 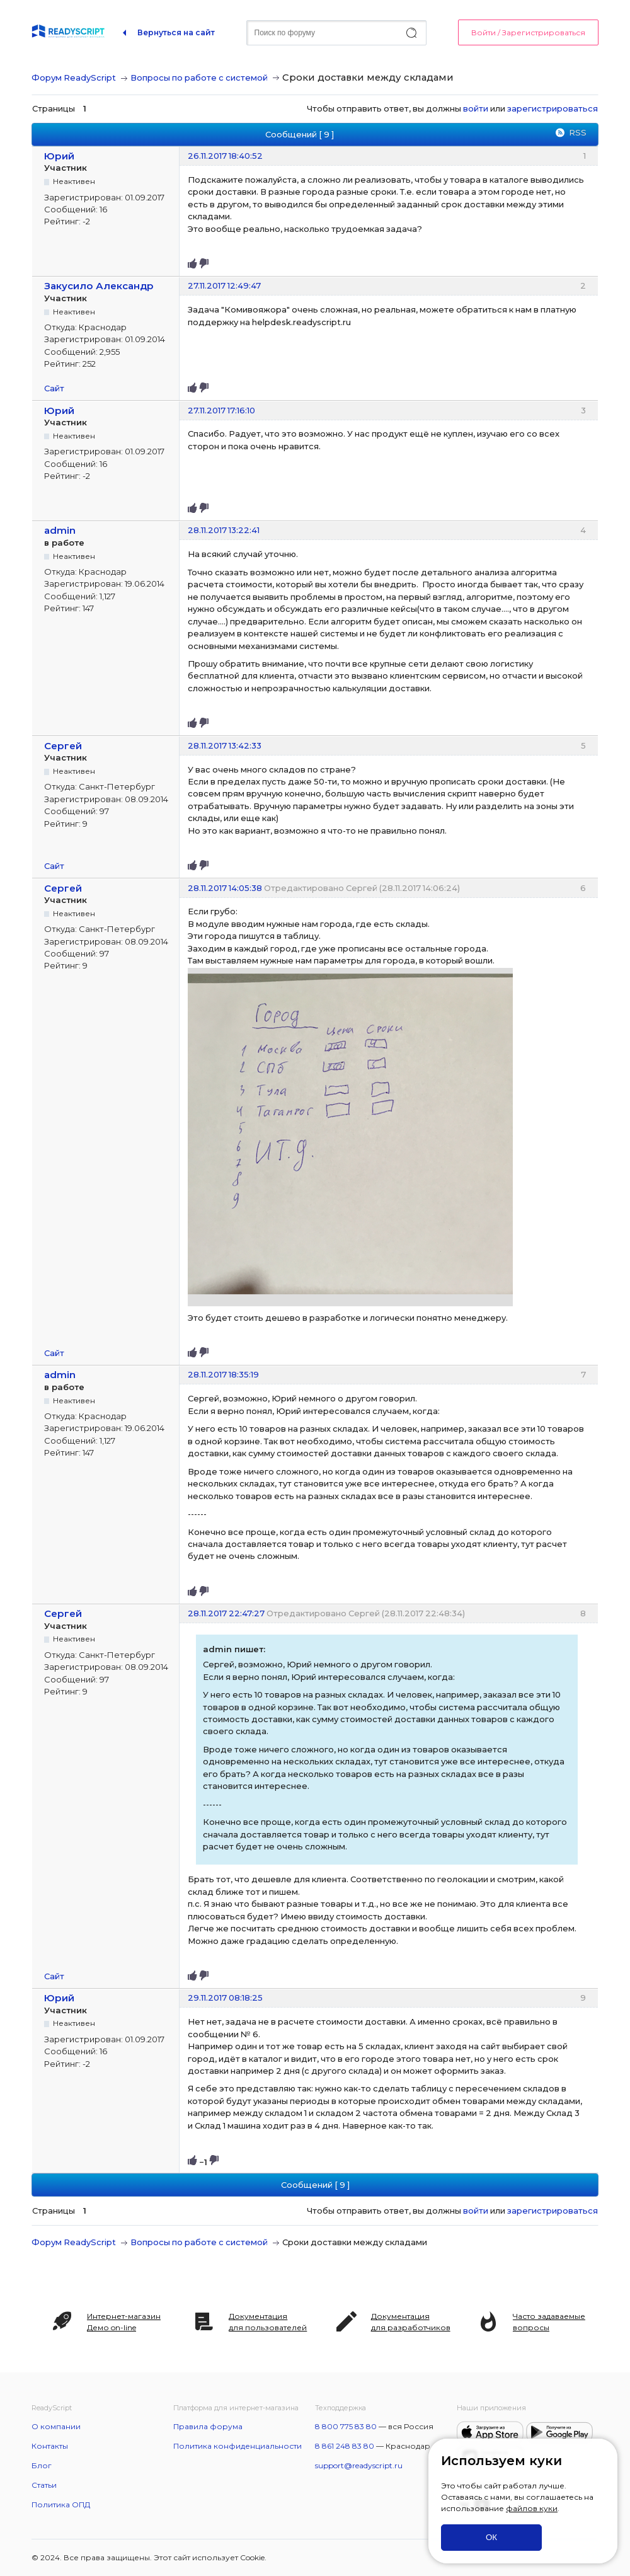 What do you see at coordinates (176, 32) in the screenshot?
I see `Вернуться на сайт` at bounding box center [176, 32].